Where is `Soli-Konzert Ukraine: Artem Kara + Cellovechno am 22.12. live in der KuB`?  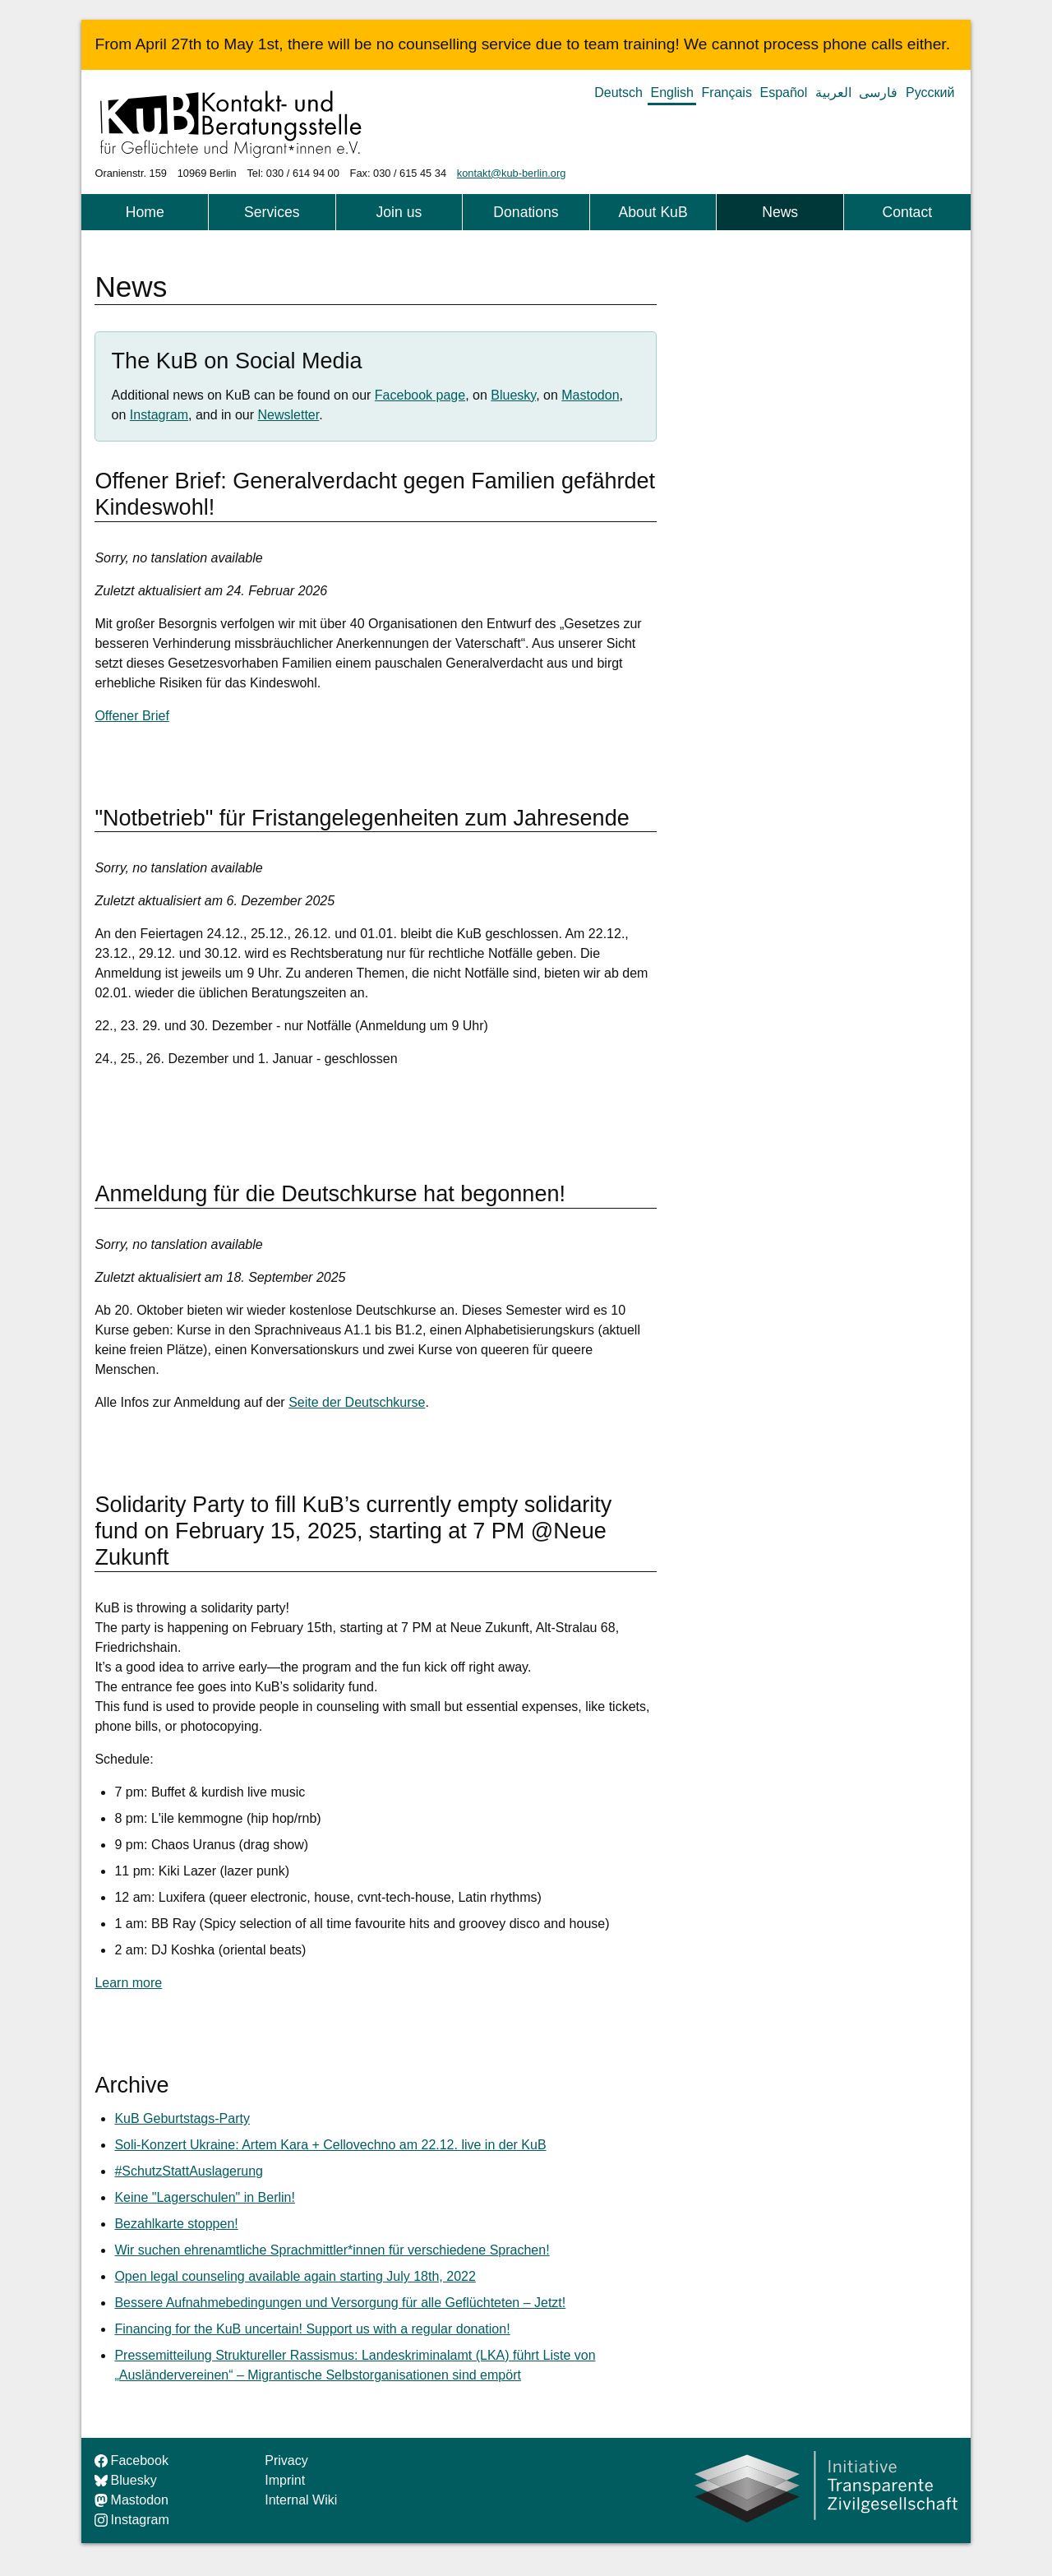
Soli-Konzert Ukraine: Artem Kara + Cellovechno am 22.12. live in der KuB is located at coordinates (330, 2145).